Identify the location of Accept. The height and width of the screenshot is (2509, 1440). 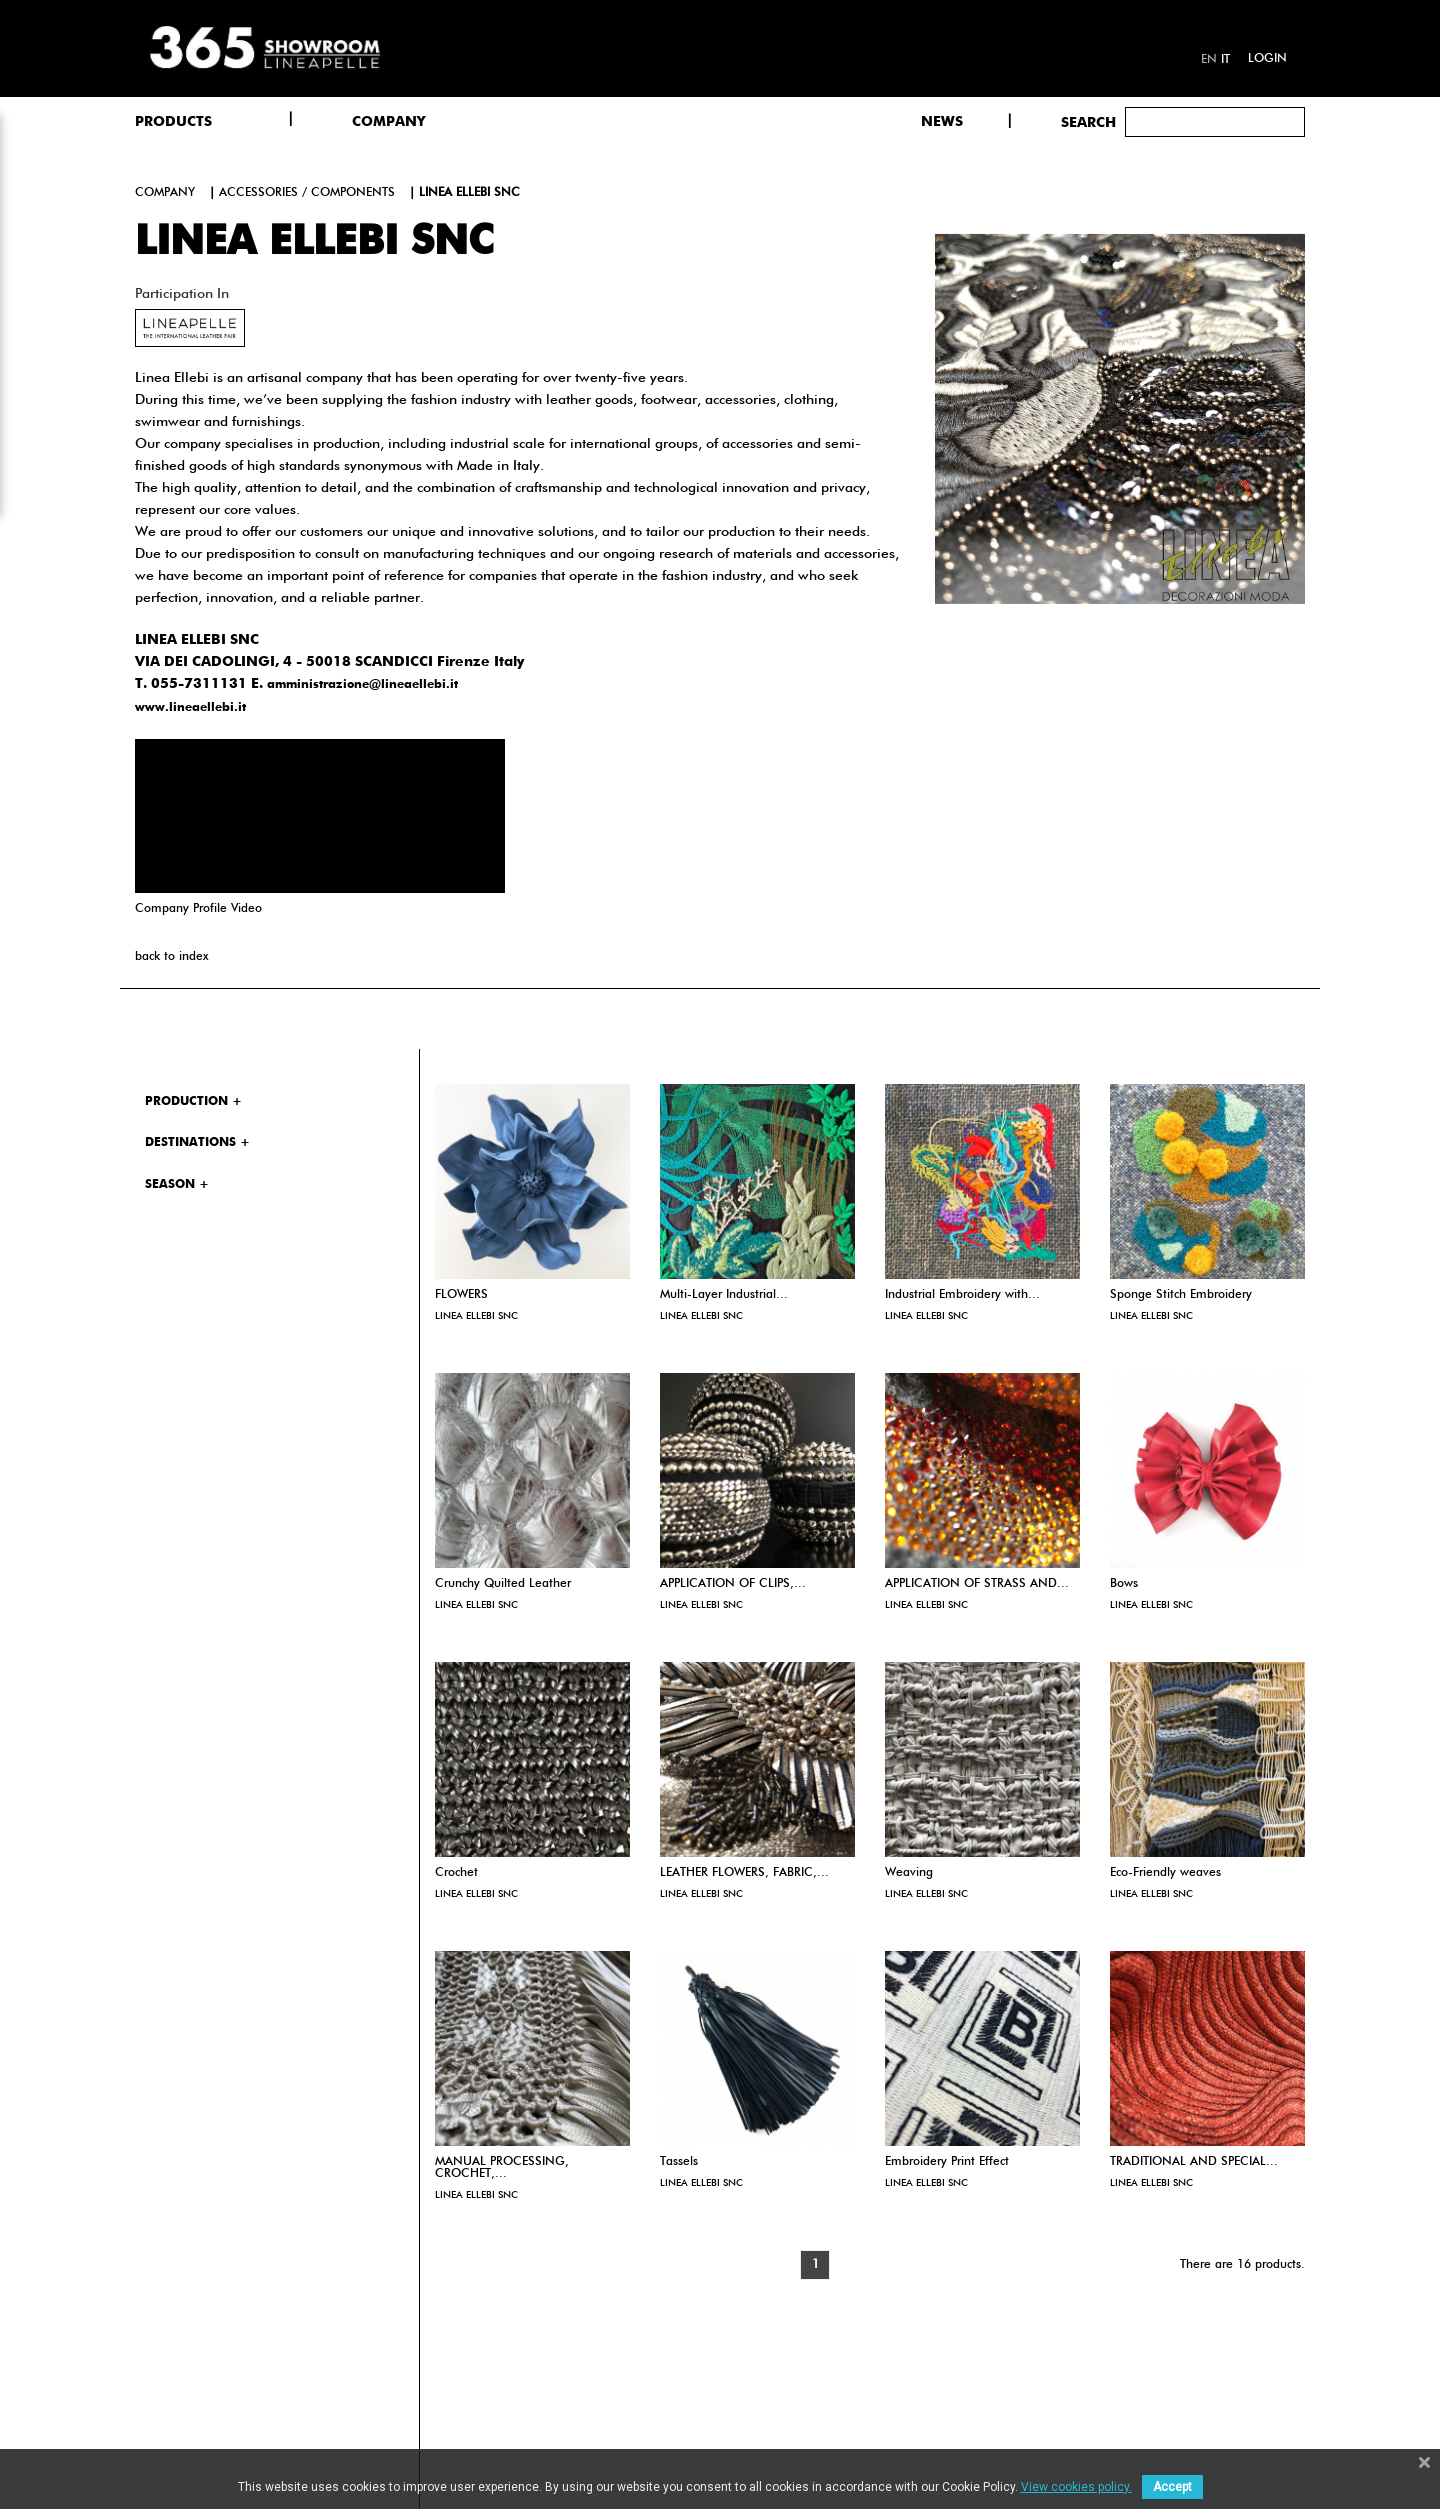
(1172, 2487).